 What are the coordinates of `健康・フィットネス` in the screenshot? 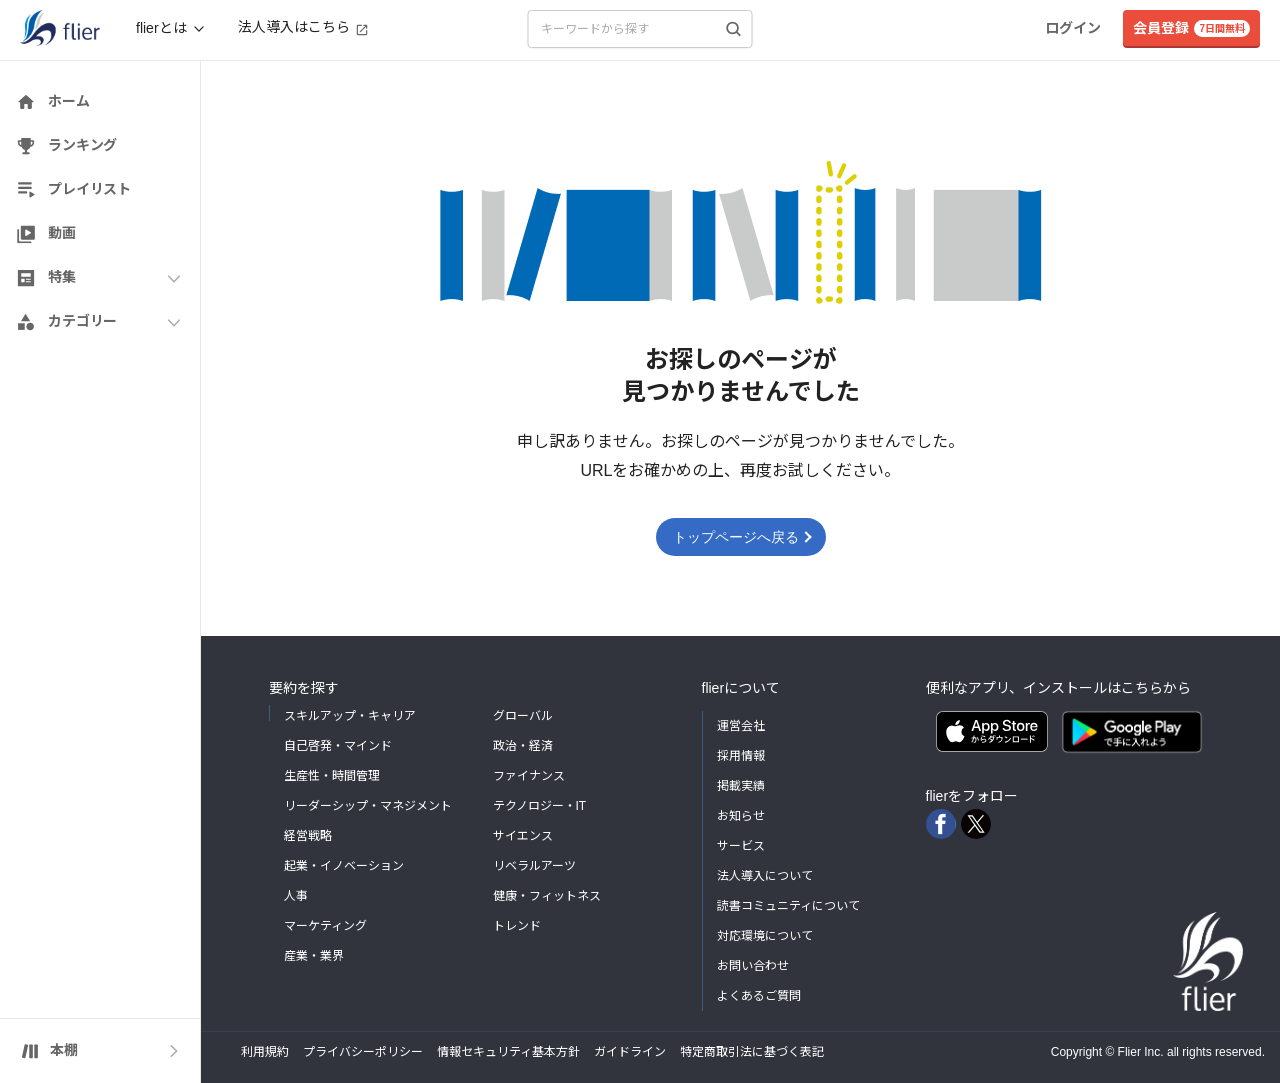 It's located at (547, 896).